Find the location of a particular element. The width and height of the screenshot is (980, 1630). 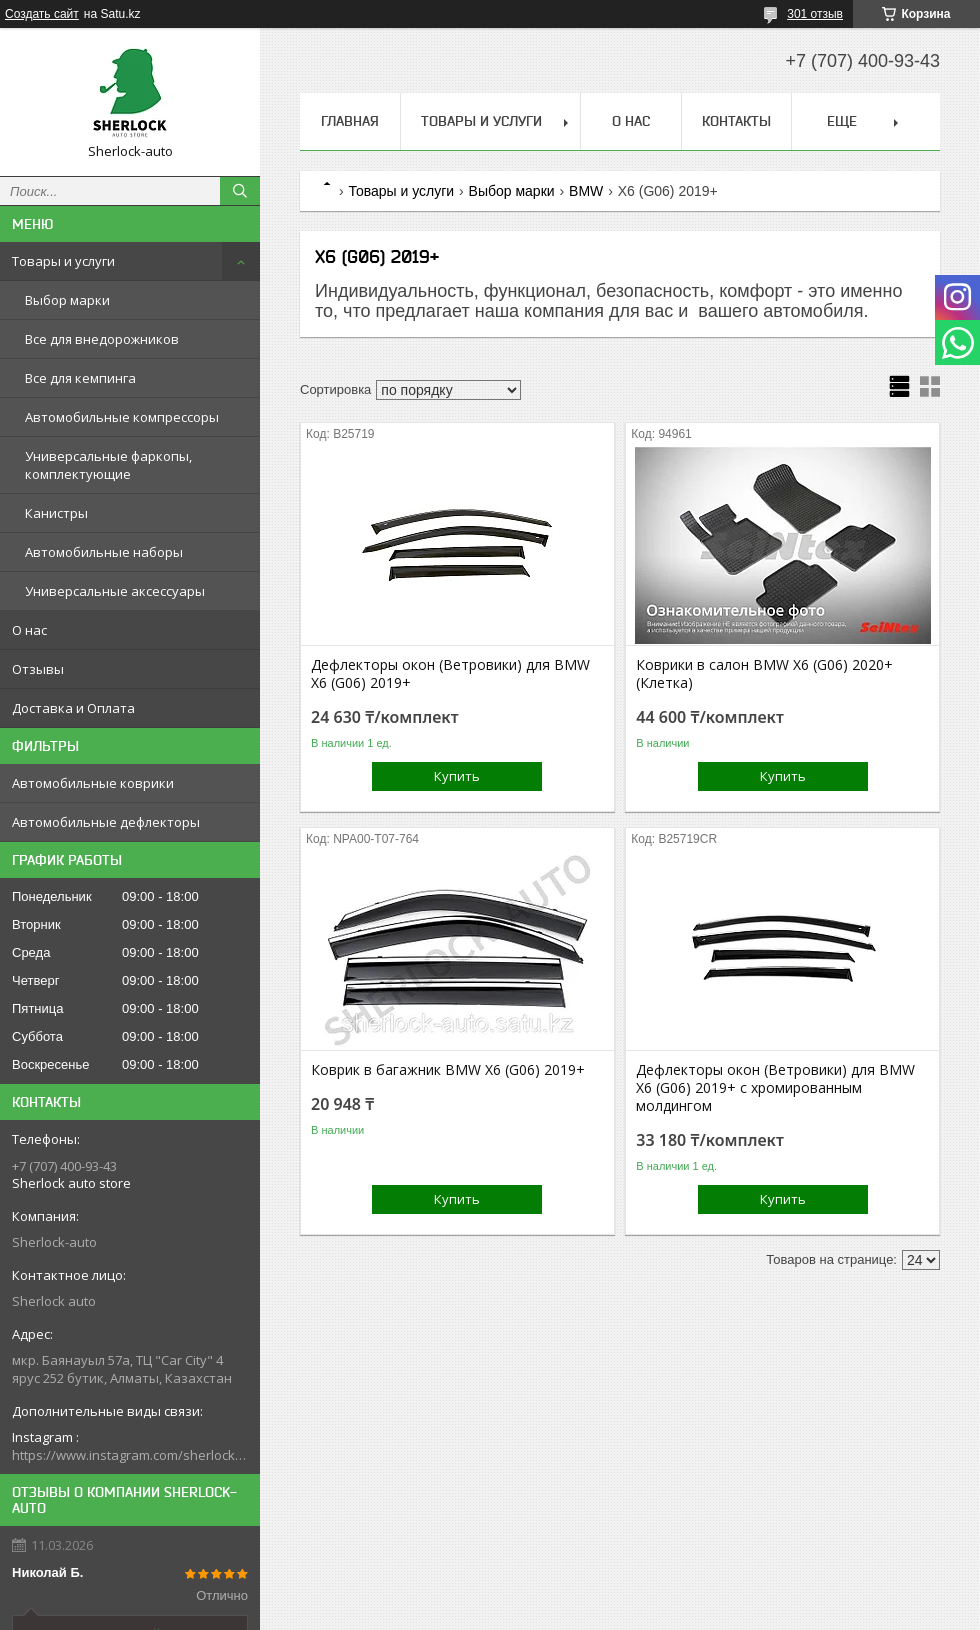

BMW is located at coordinates (586, 191).